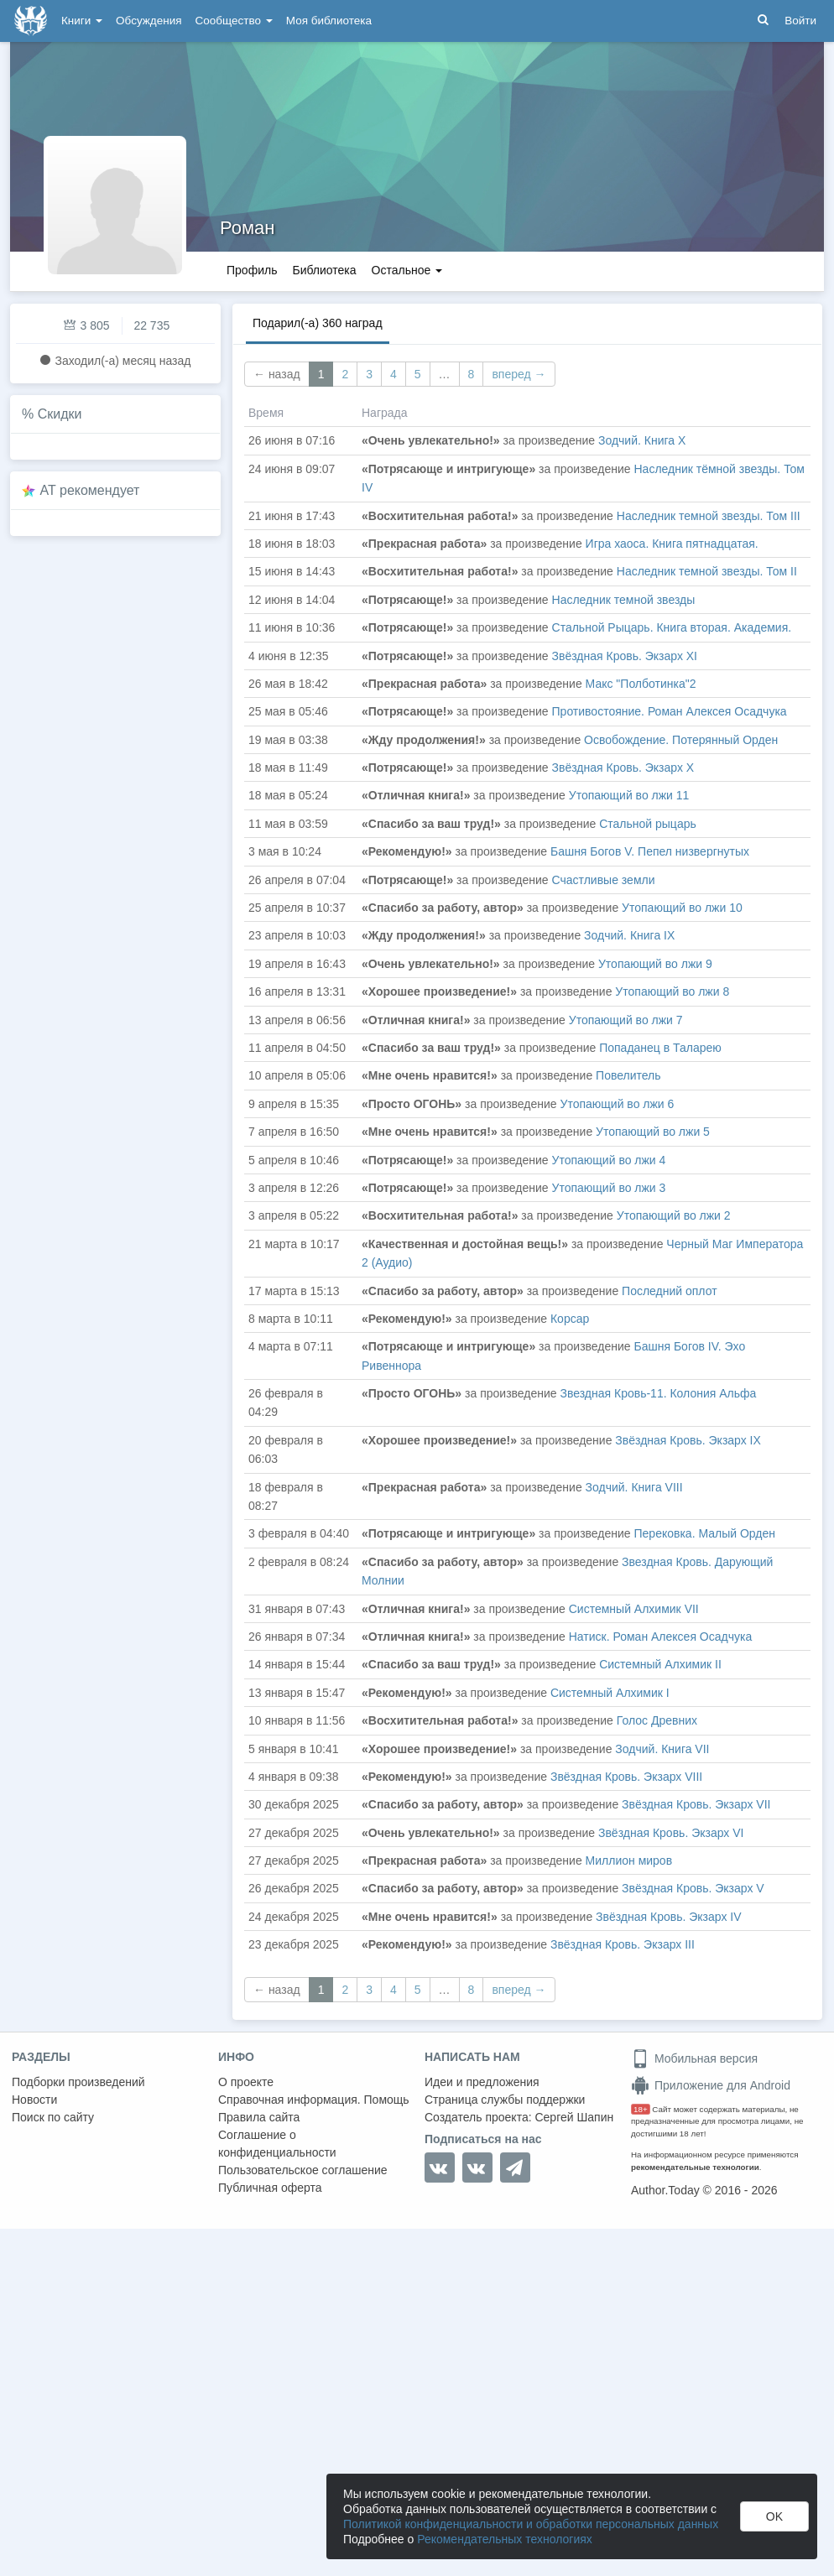  Describe the element at coordinates (662, 1749) in the screenshot. I see `Зодчий. Книга VII` at that location.